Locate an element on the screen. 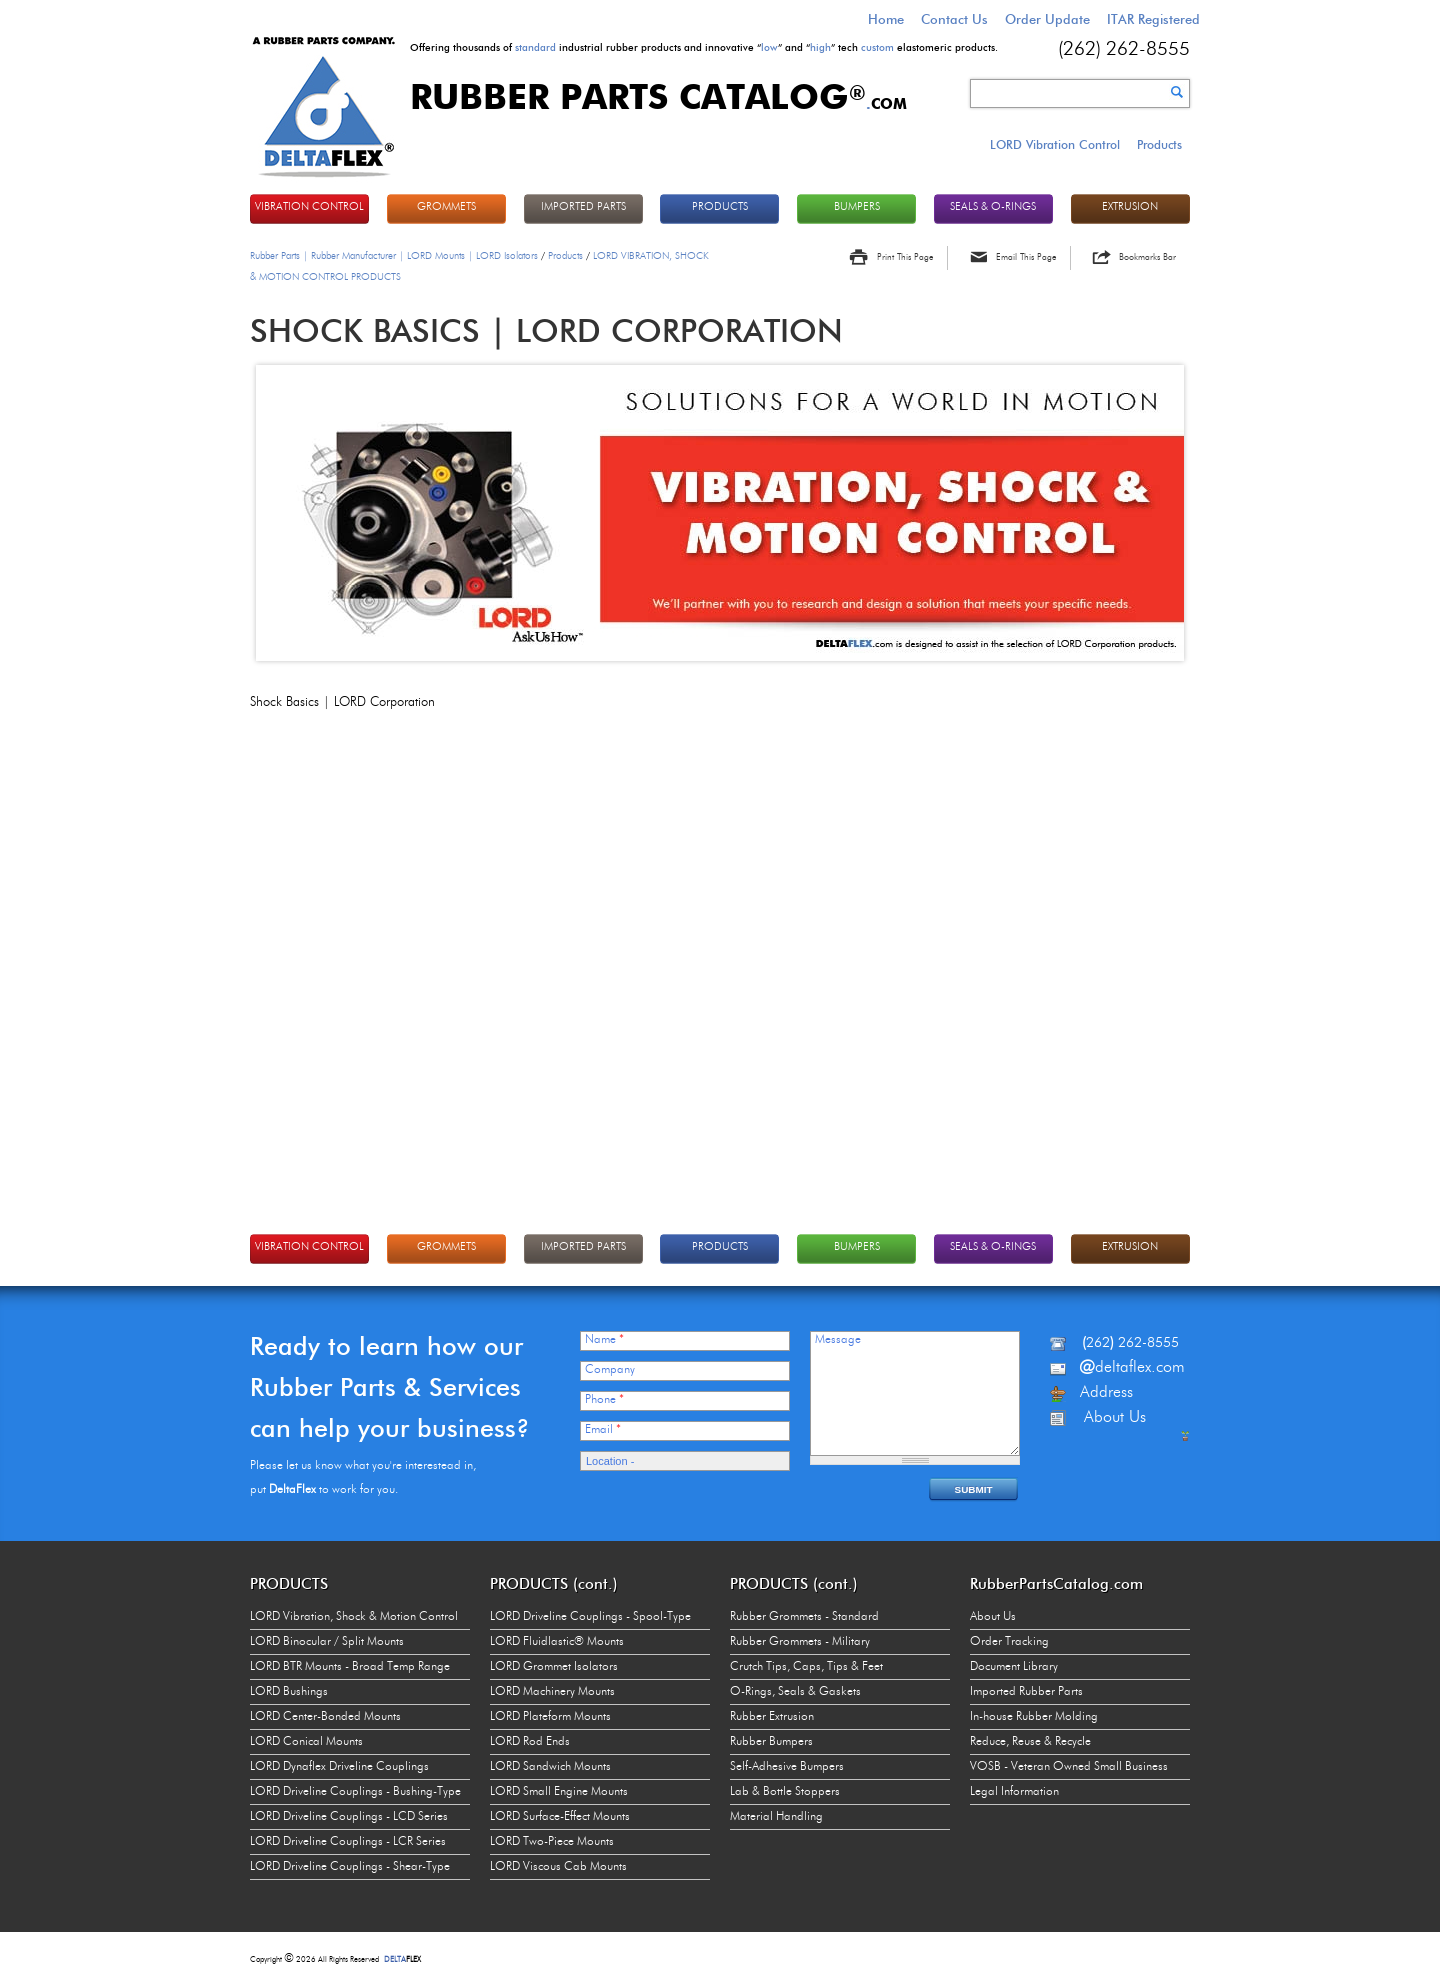  LORD Driveline Couplings - Shear-Type is located at coordinates (350, 1867).